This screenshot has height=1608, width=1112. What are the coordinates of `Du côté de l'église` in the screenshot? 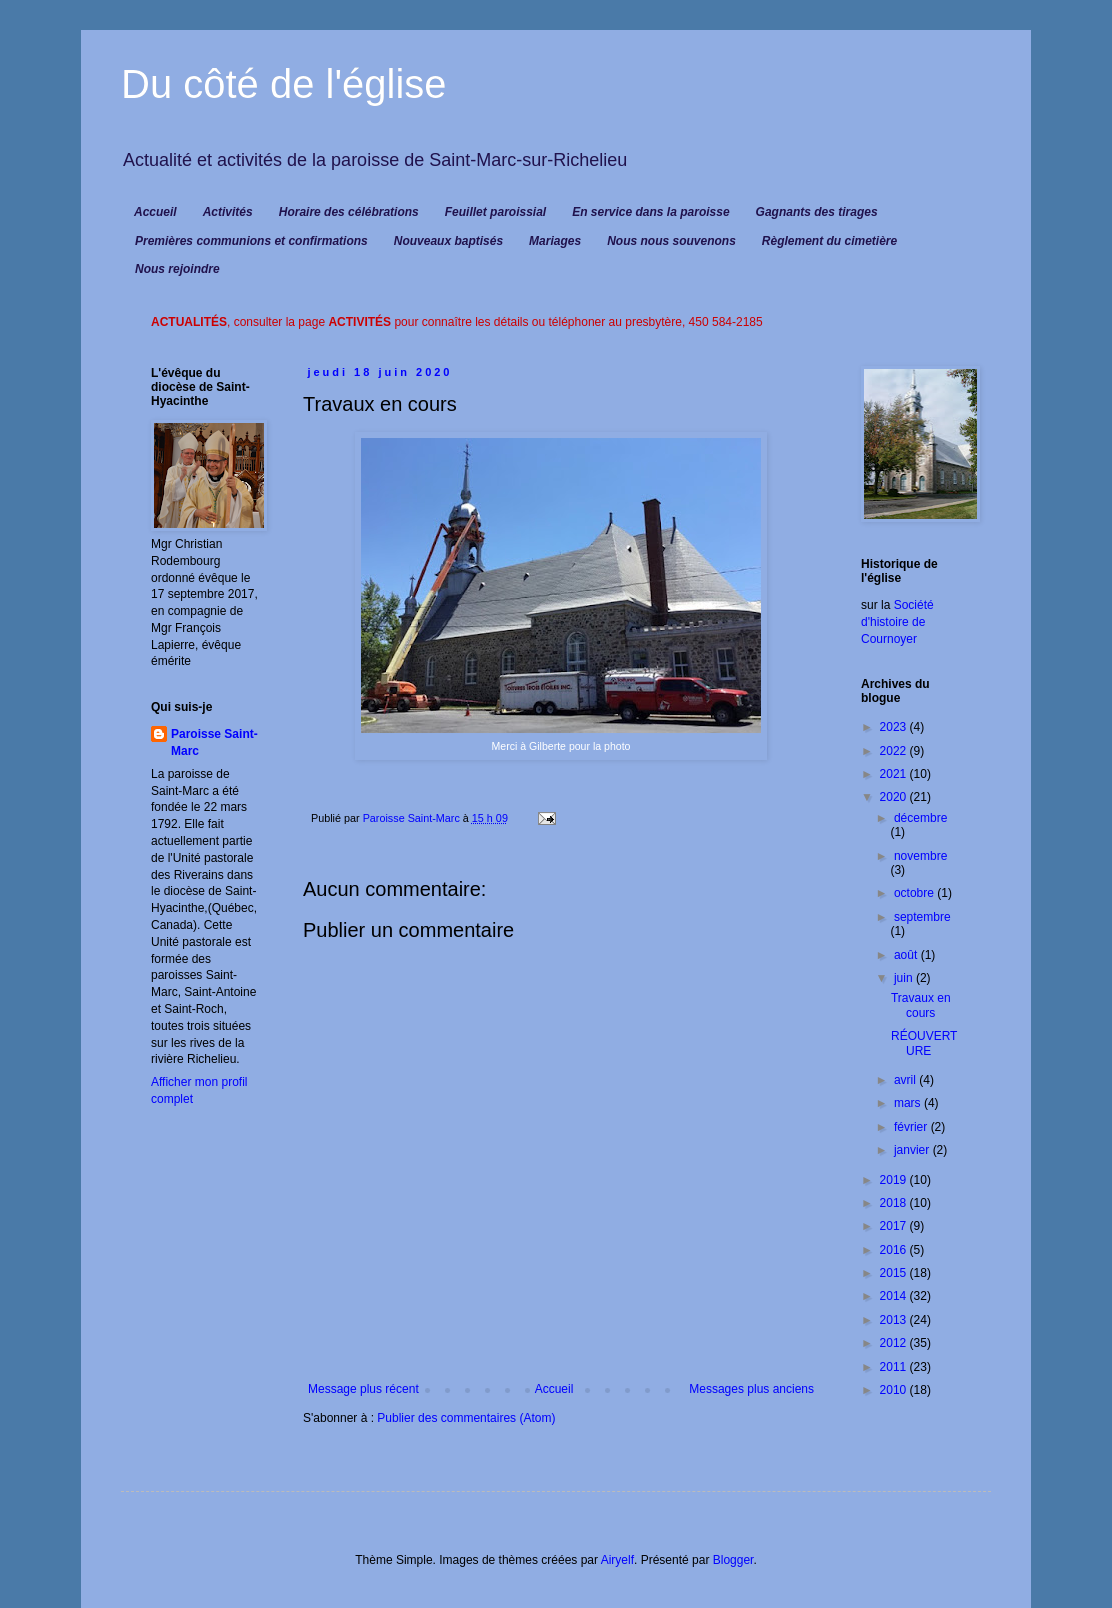 It's located at (284, 84).